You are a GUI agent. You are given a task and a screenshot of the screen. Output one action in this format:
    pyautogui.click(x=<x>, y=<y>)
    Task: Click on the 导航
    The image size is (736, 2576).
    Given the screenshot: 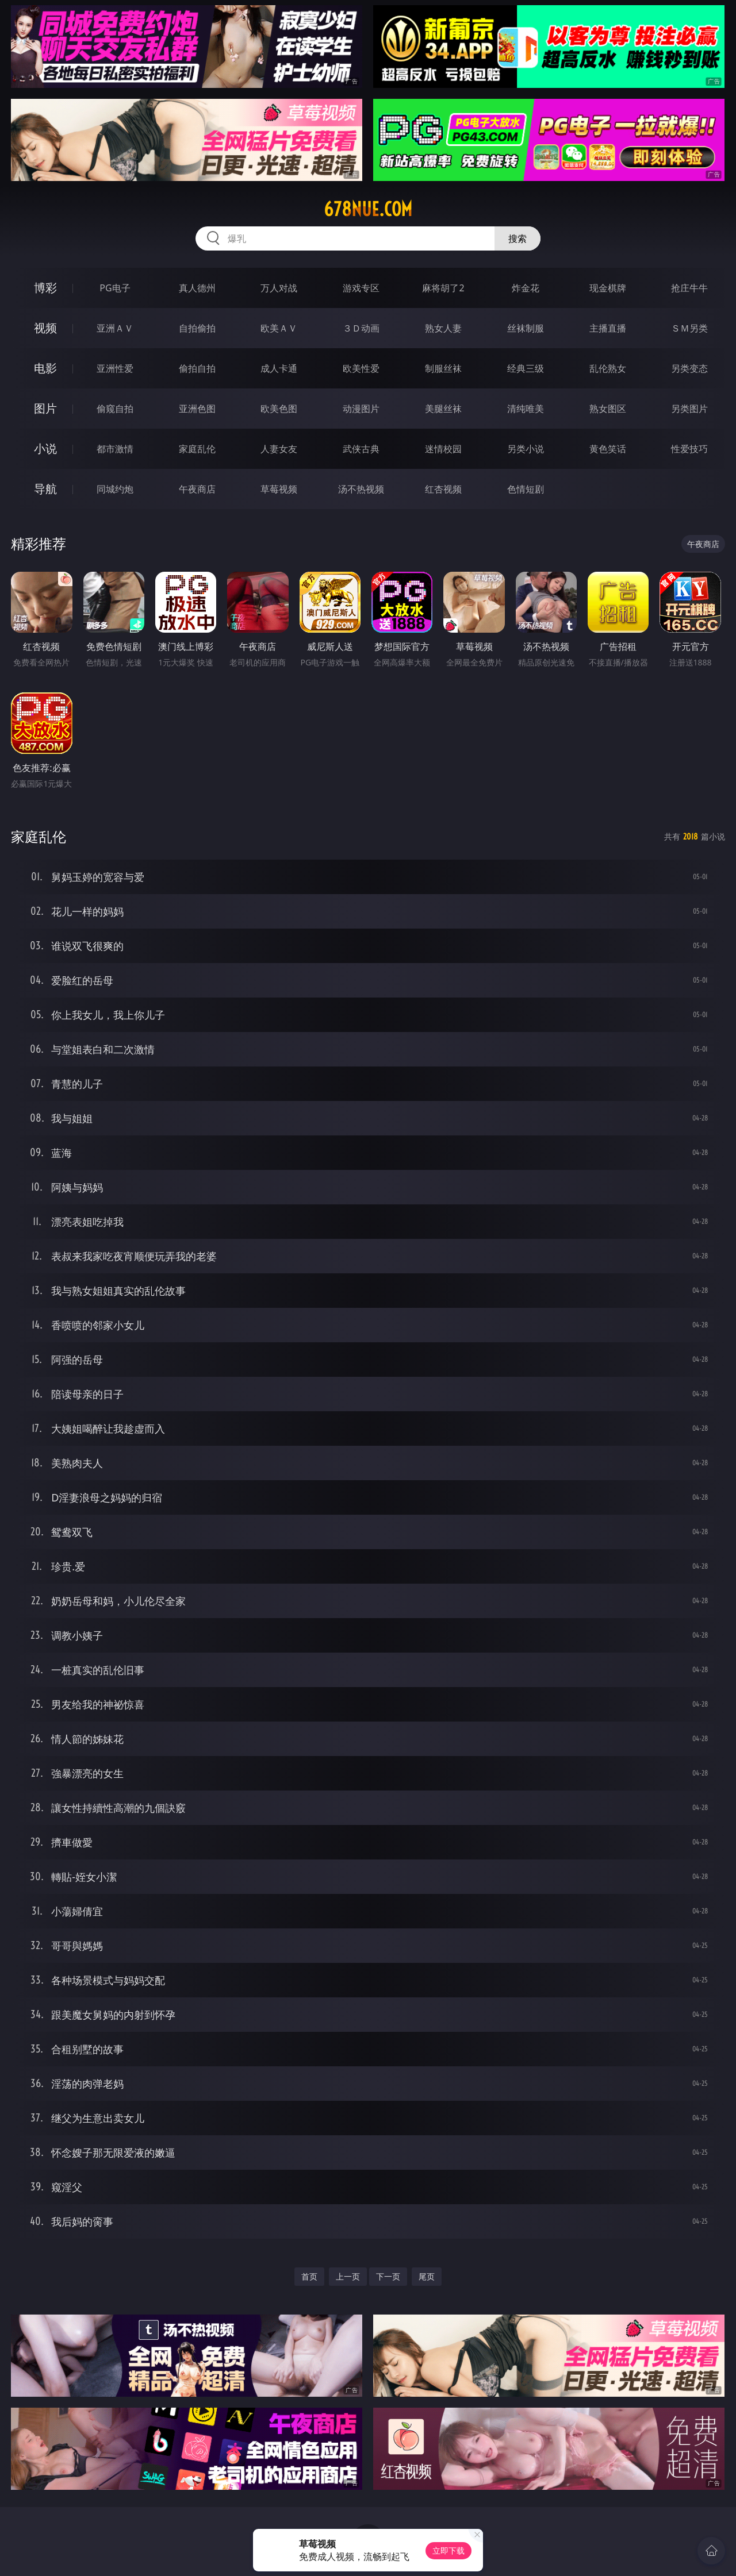 What is the action you would take?
    pyautogui.click(x=45, y=488)
    